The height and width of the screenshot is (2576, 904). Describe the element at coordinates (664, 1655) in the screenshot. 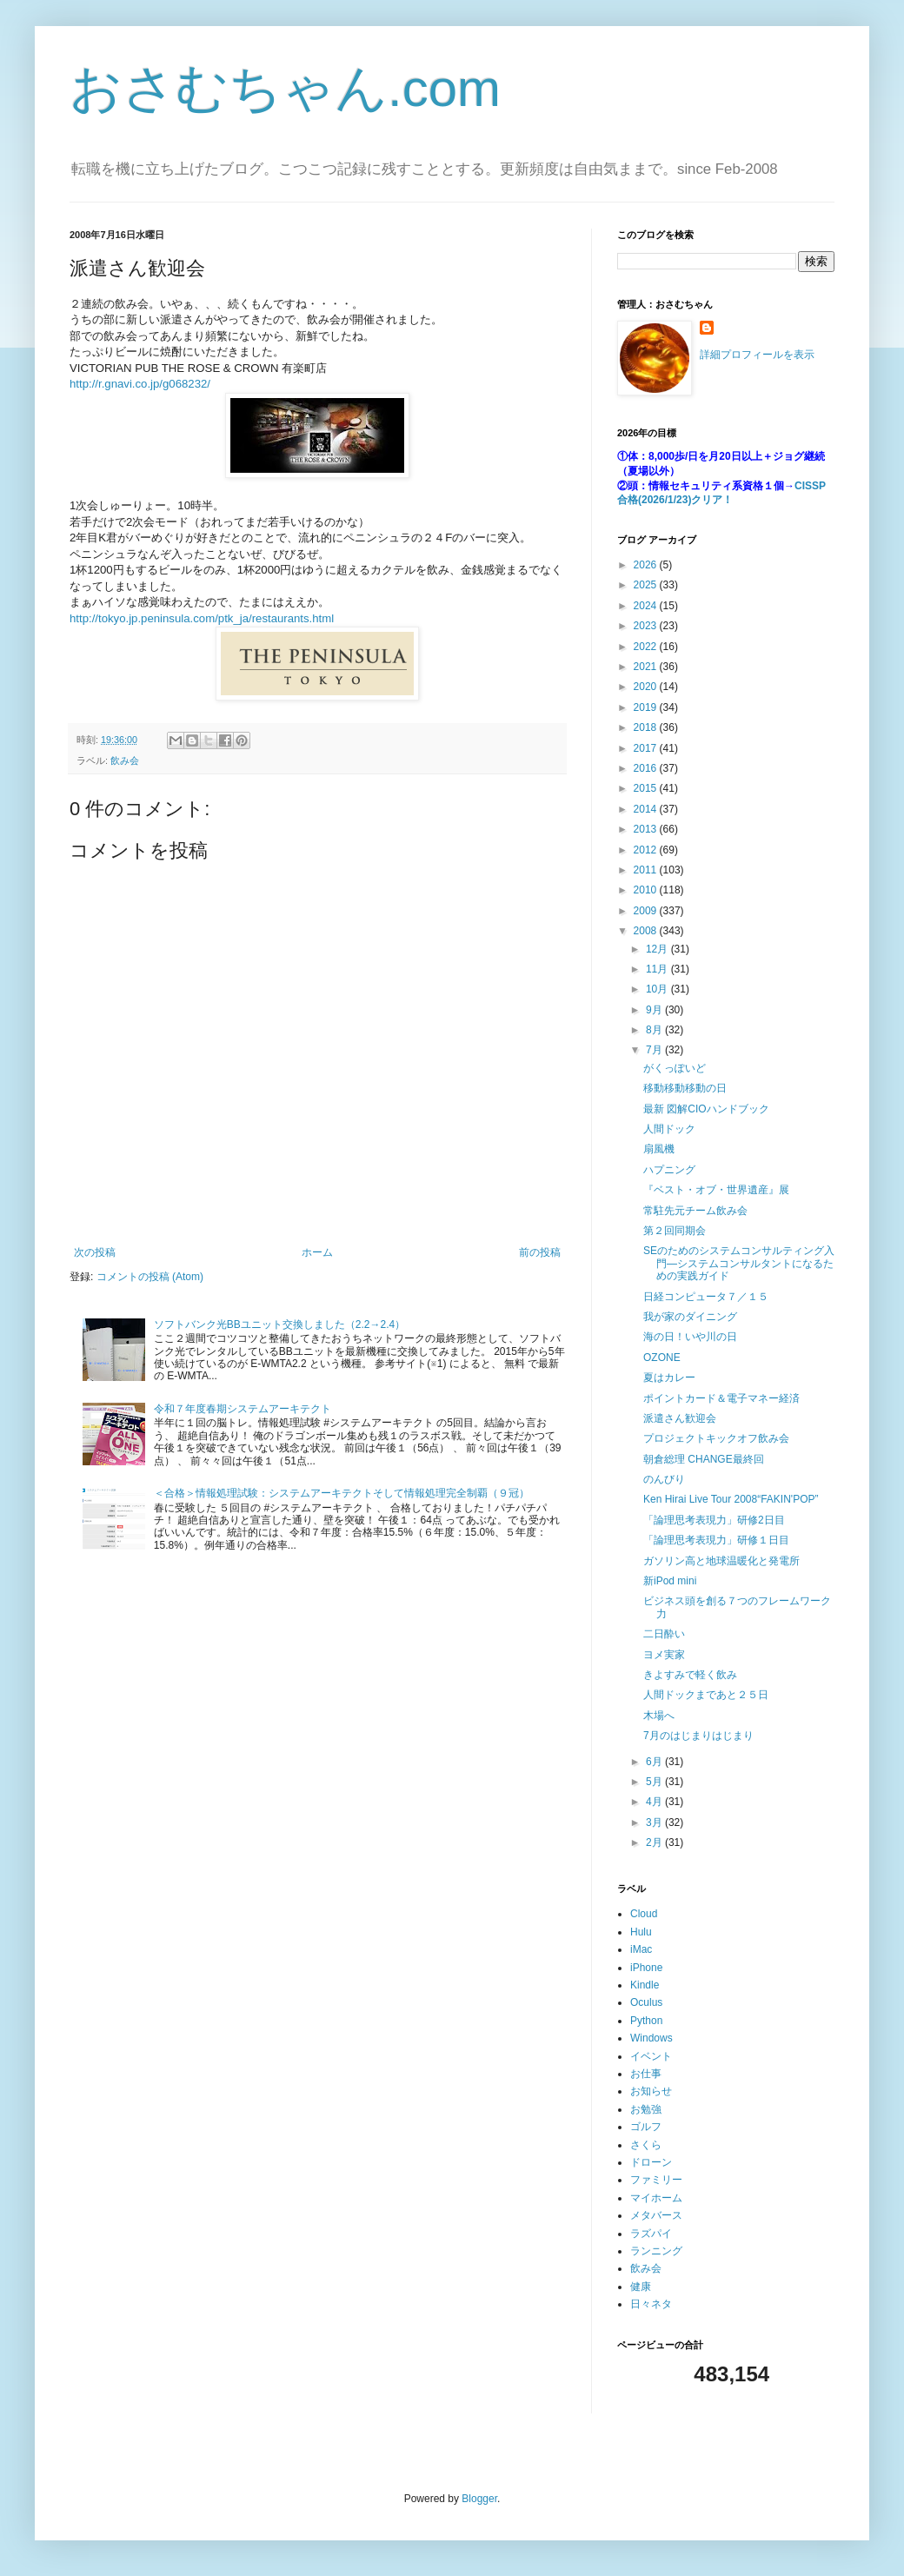

I see `ヨメ実家` at that location.